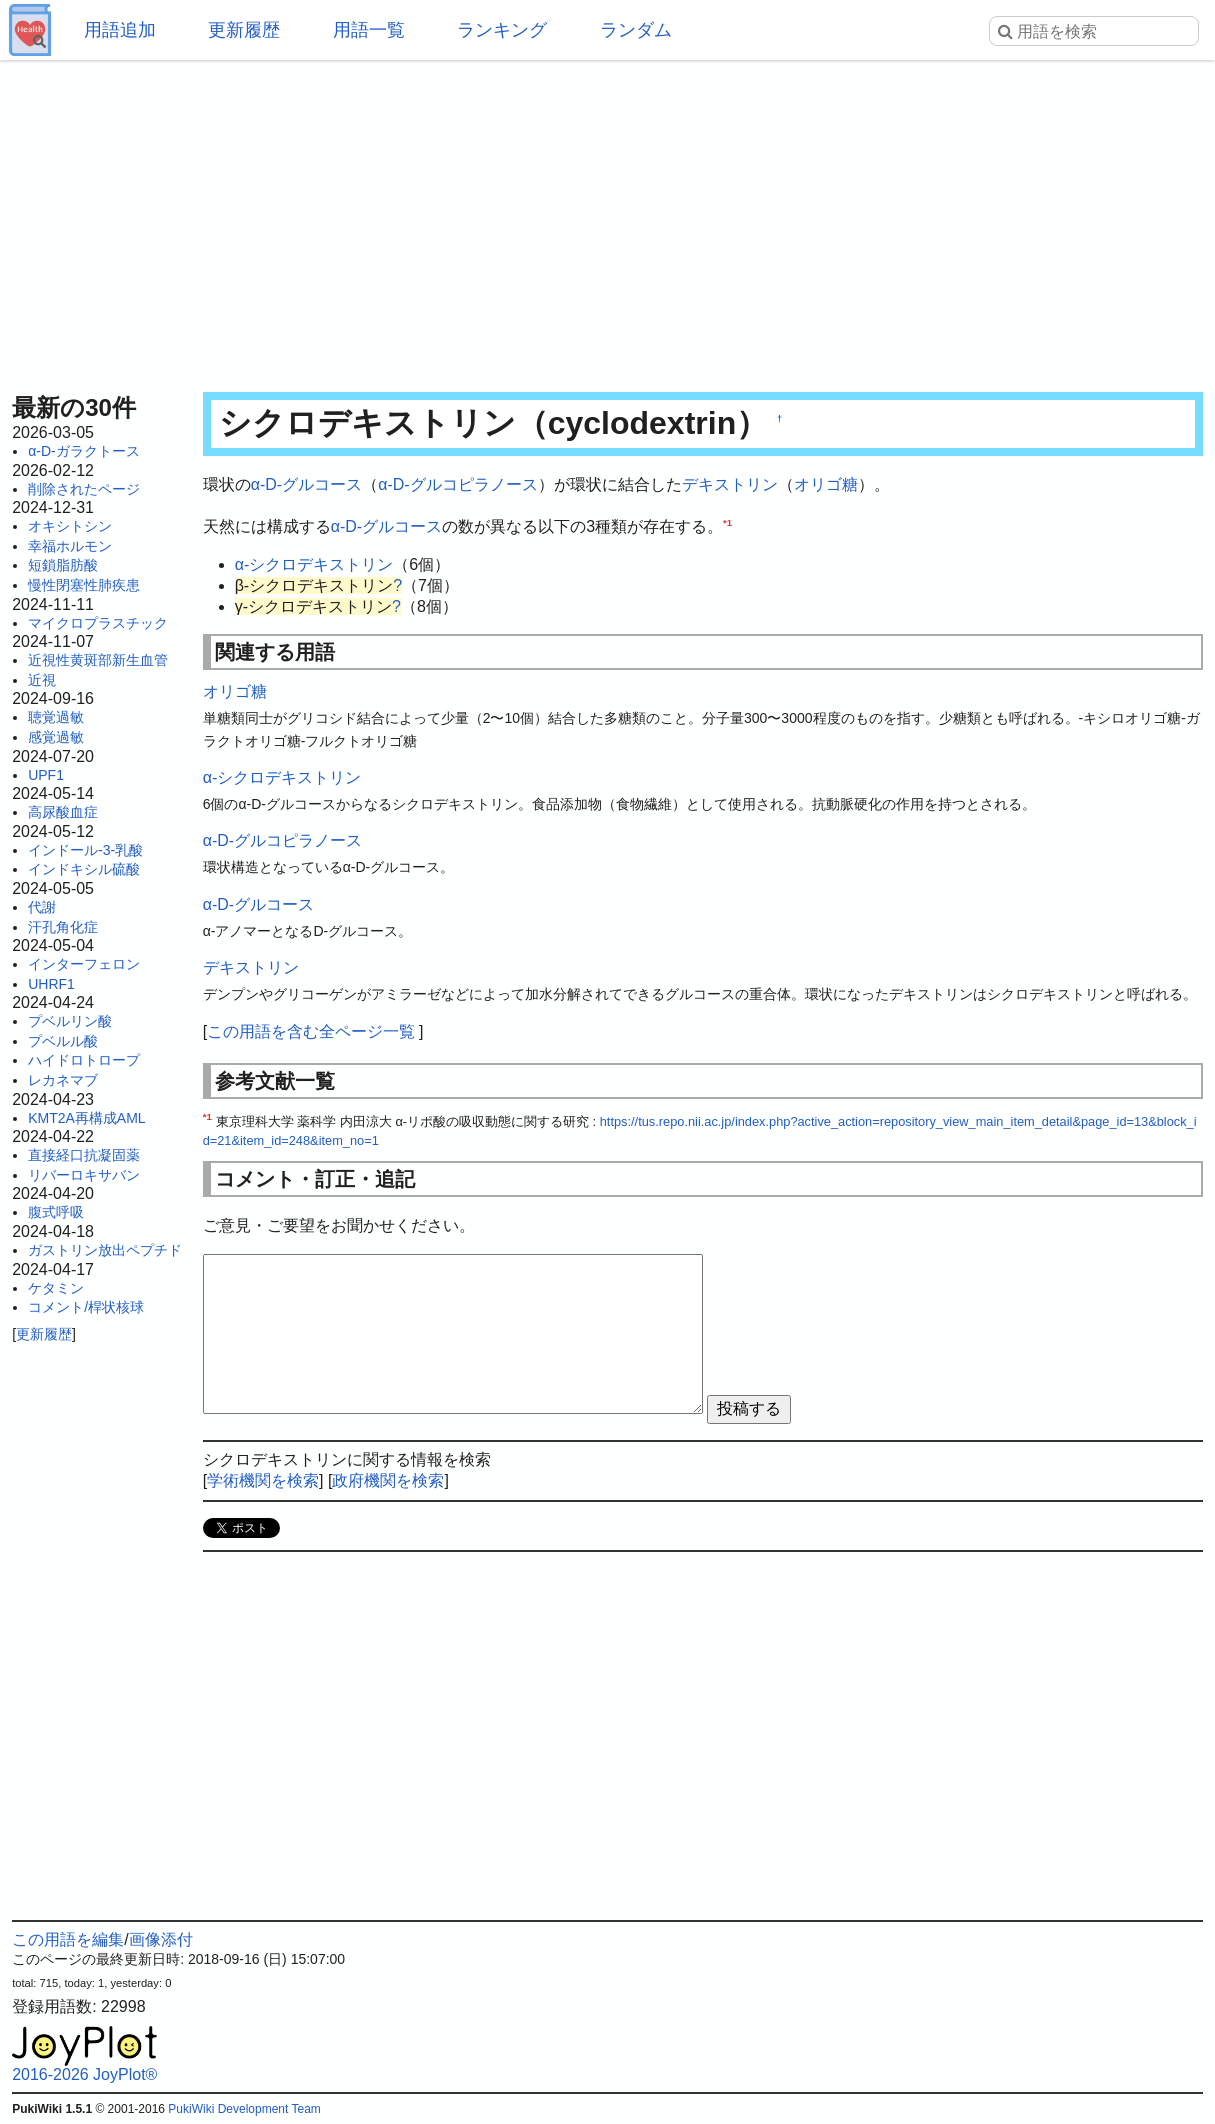 The image size is (1215, 2124). Describe the element at coordinates (56, 717) in the screenshot. I see `聴覚過敏` at that location.